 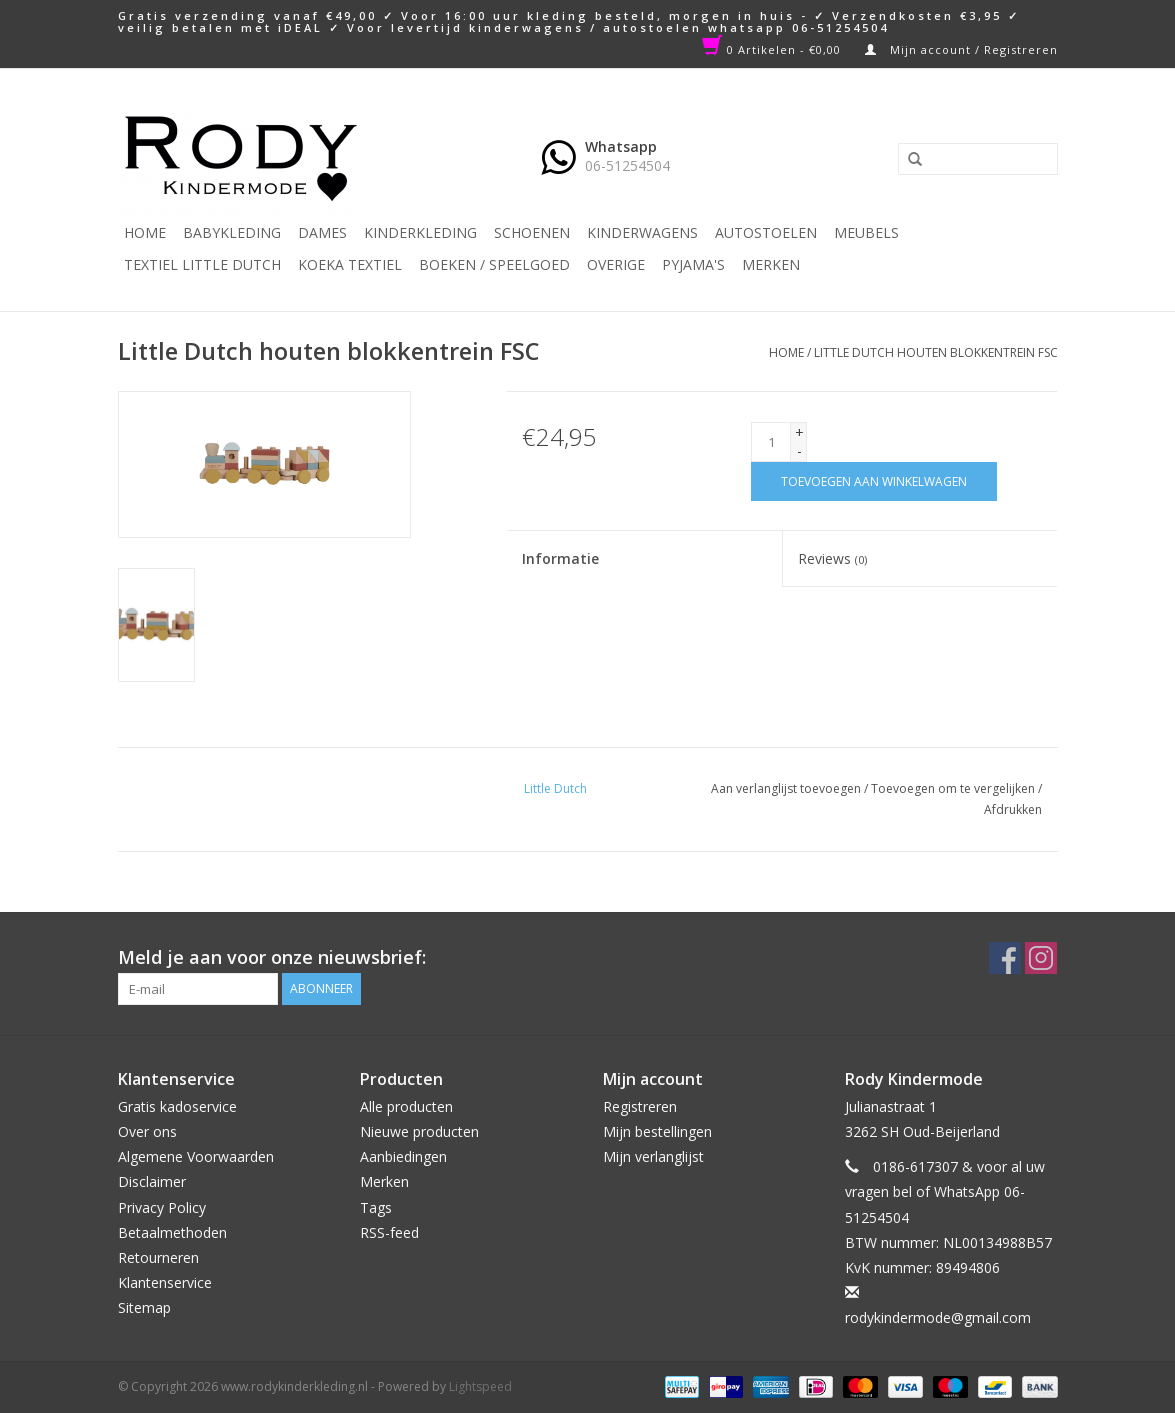 I want to click on Schoenen, so click(x=532, y=232).